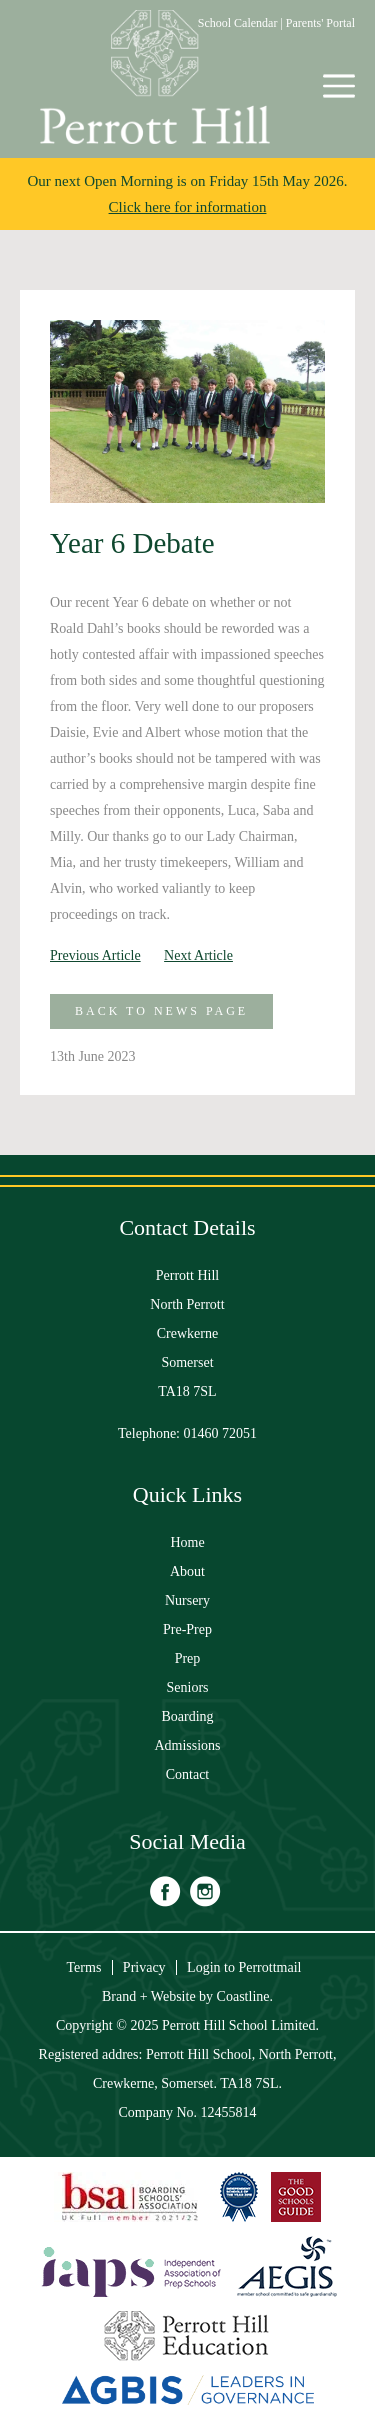  What do you see at coordinates (188, 1774) in the screenshot?
I see `Contact` at bounding box center [188, 1774].